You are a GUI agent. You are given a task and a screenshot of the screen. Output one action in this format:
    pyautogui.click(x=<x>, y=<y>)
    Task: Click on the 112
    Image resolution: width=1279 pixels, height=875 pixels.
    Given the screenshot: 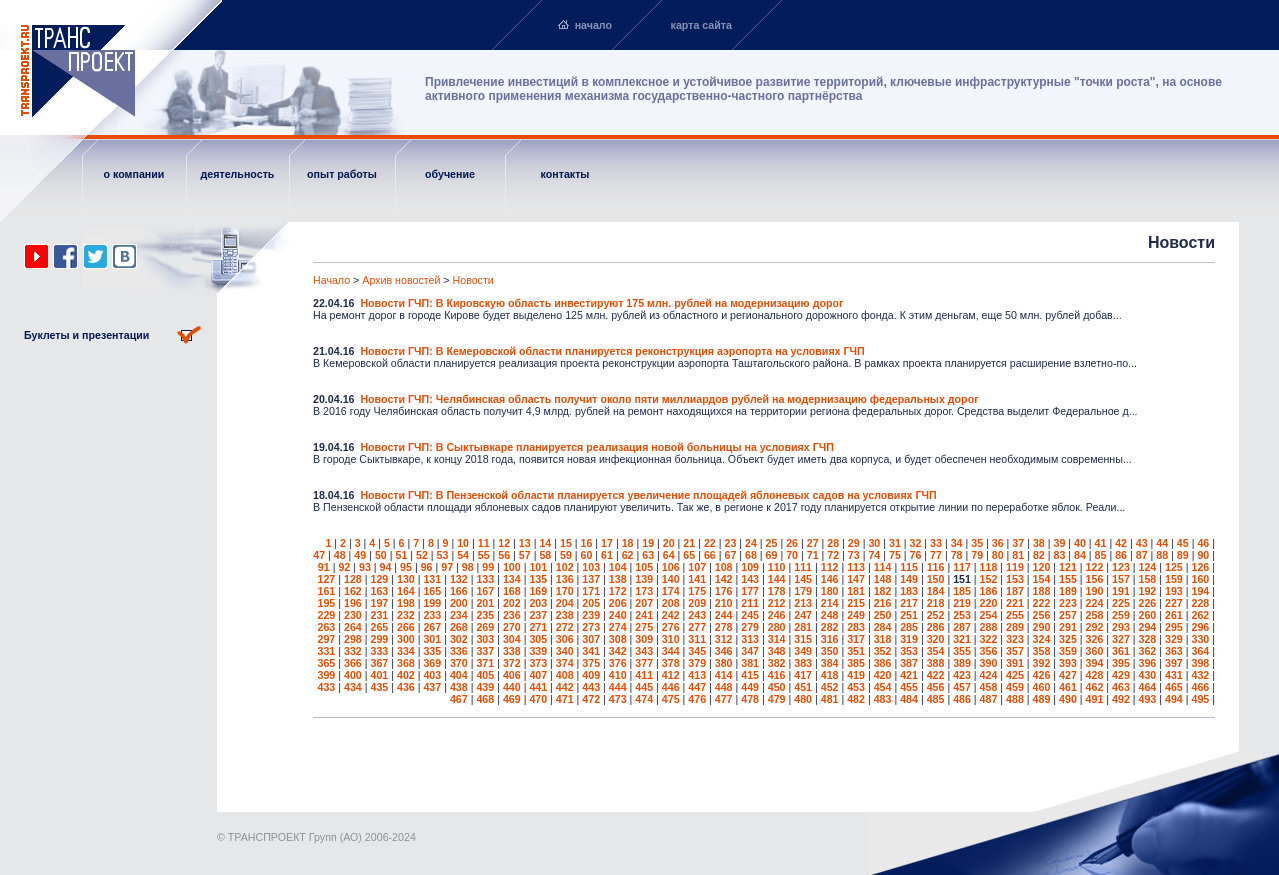 What is the action you would take?
    pyautogui.click(x=830, y=567)
    